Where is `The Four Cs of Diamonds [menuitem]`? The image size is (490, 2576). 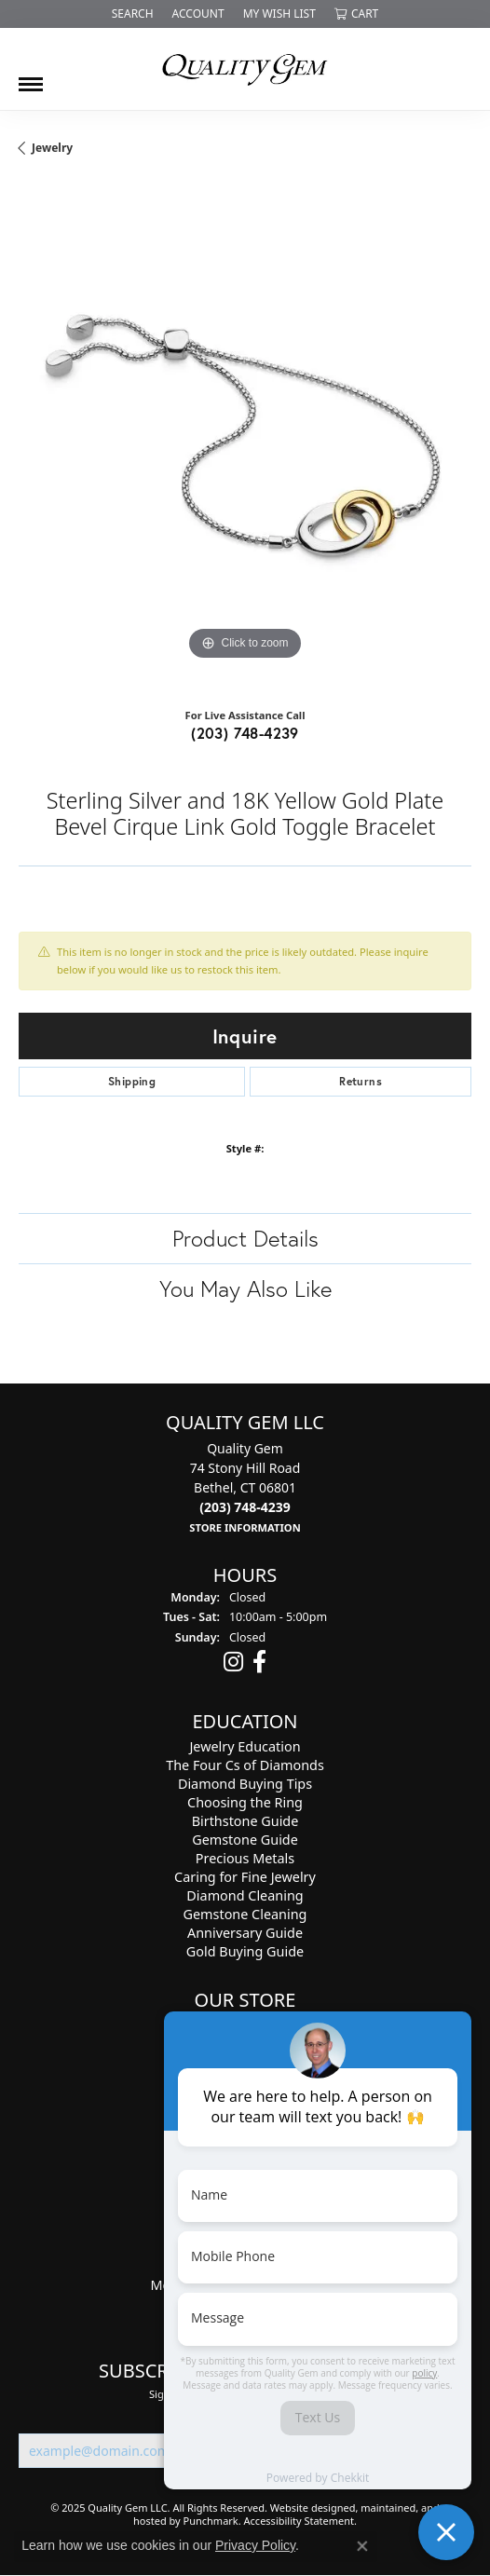
The Four Cs of Diamonds [menuitem] is located at coordinates (245, 1766).